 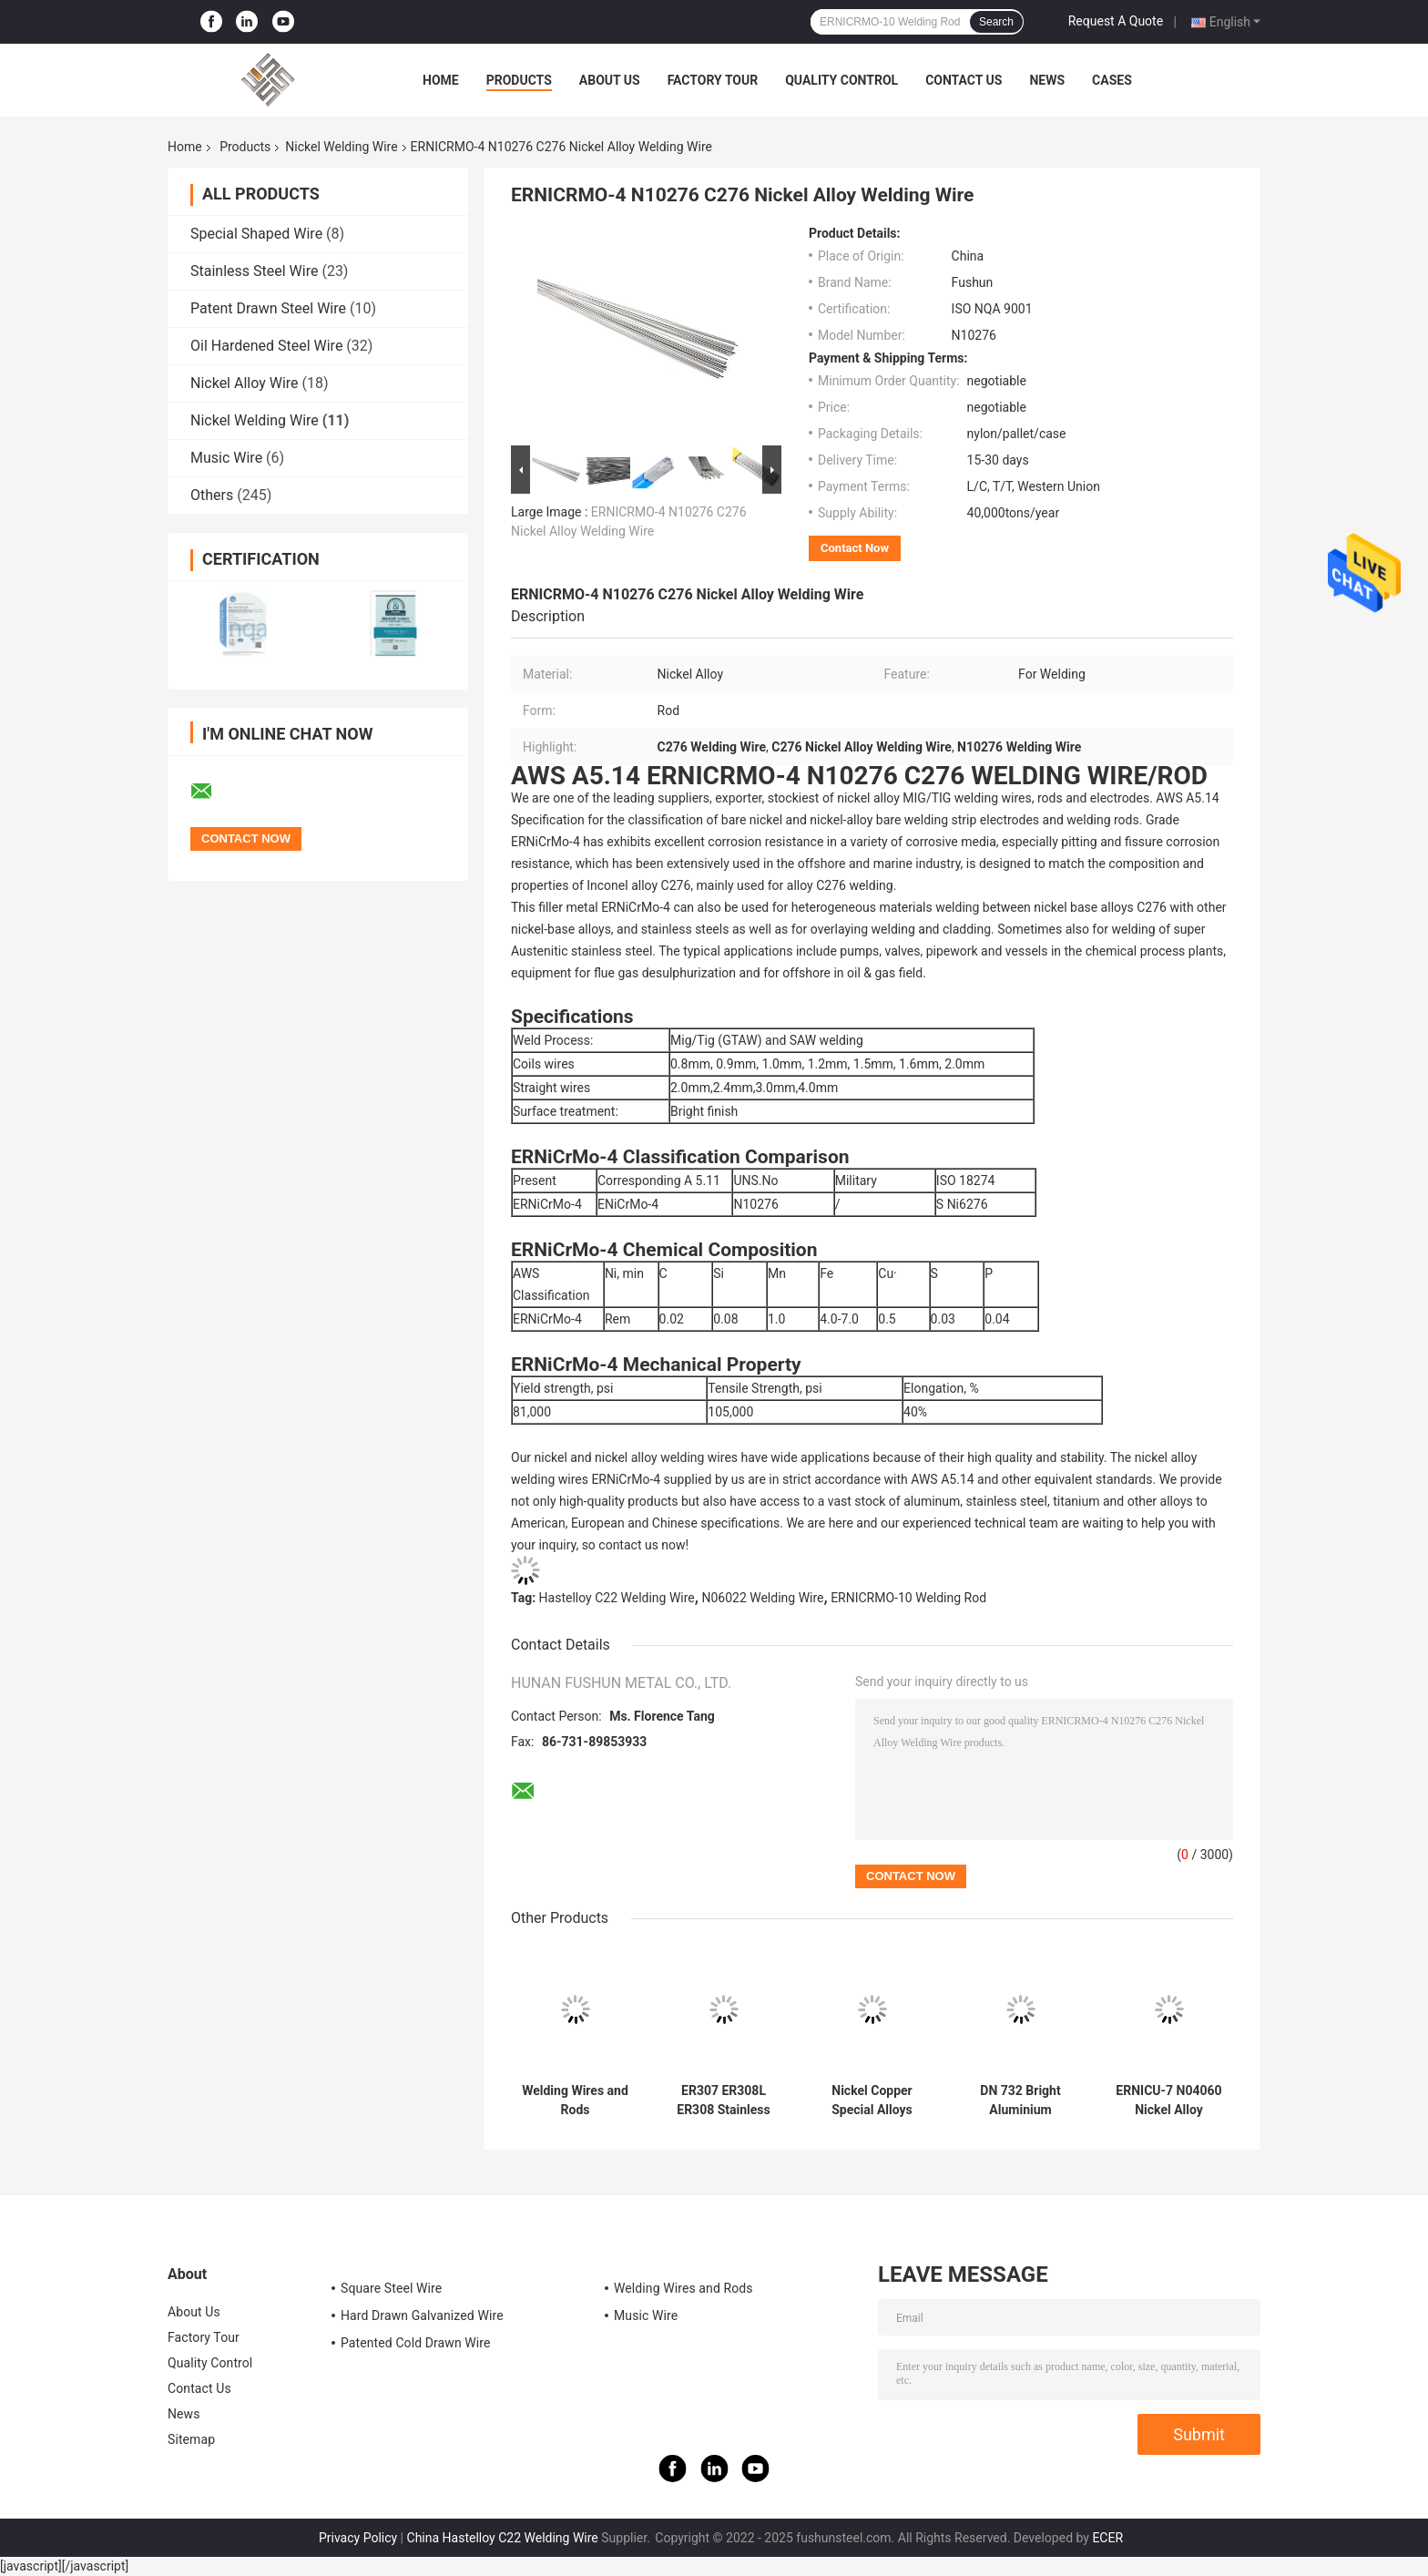 I want to click on N06022 Welding Wire, so click(x=762, y=1597).